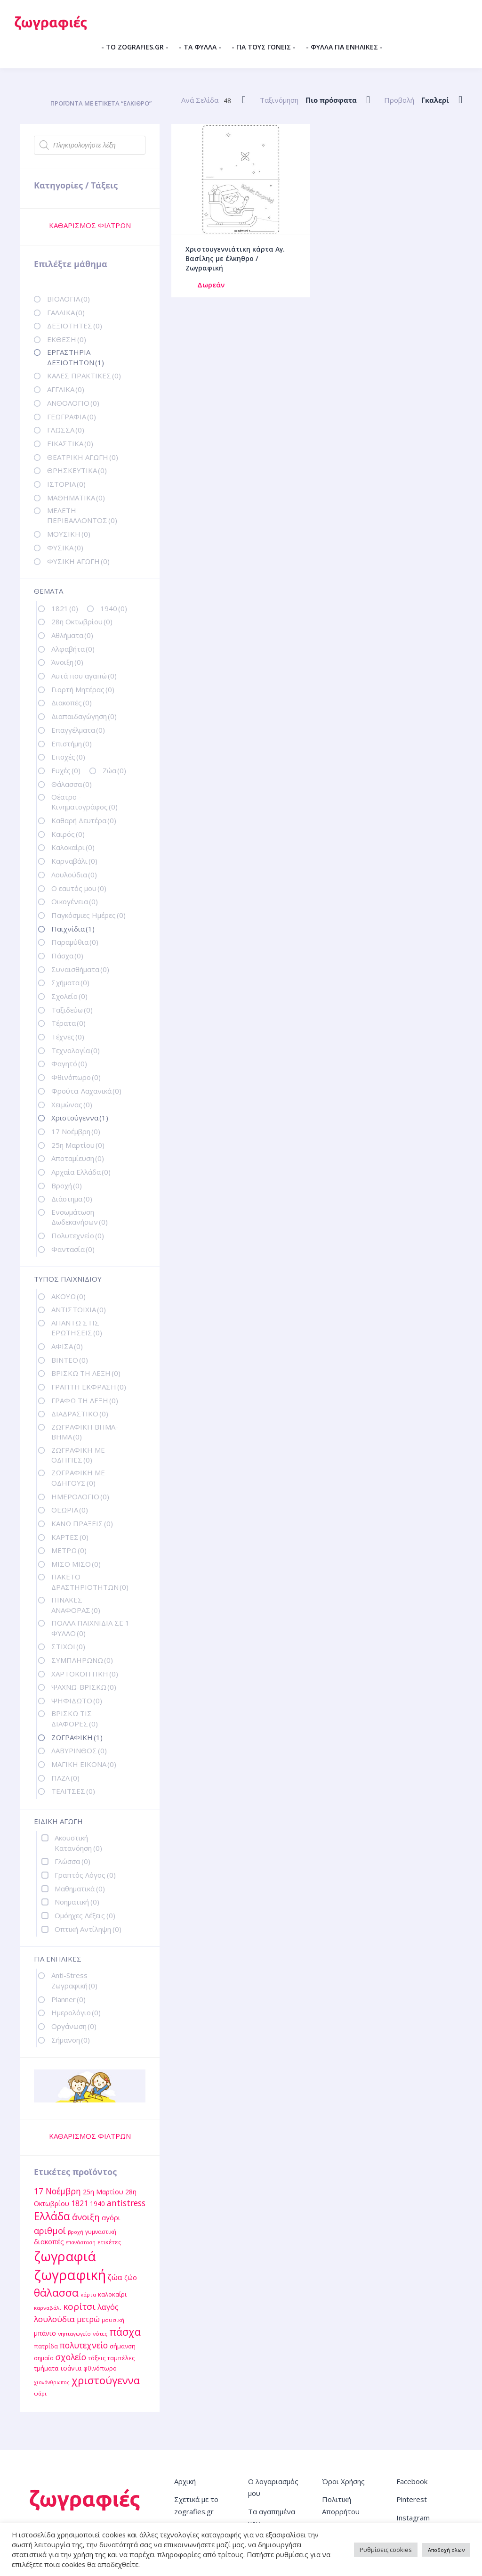 The width and height of the screenshot is (482, 2576). I want to click on Φαγητό, so click(69, 1063).